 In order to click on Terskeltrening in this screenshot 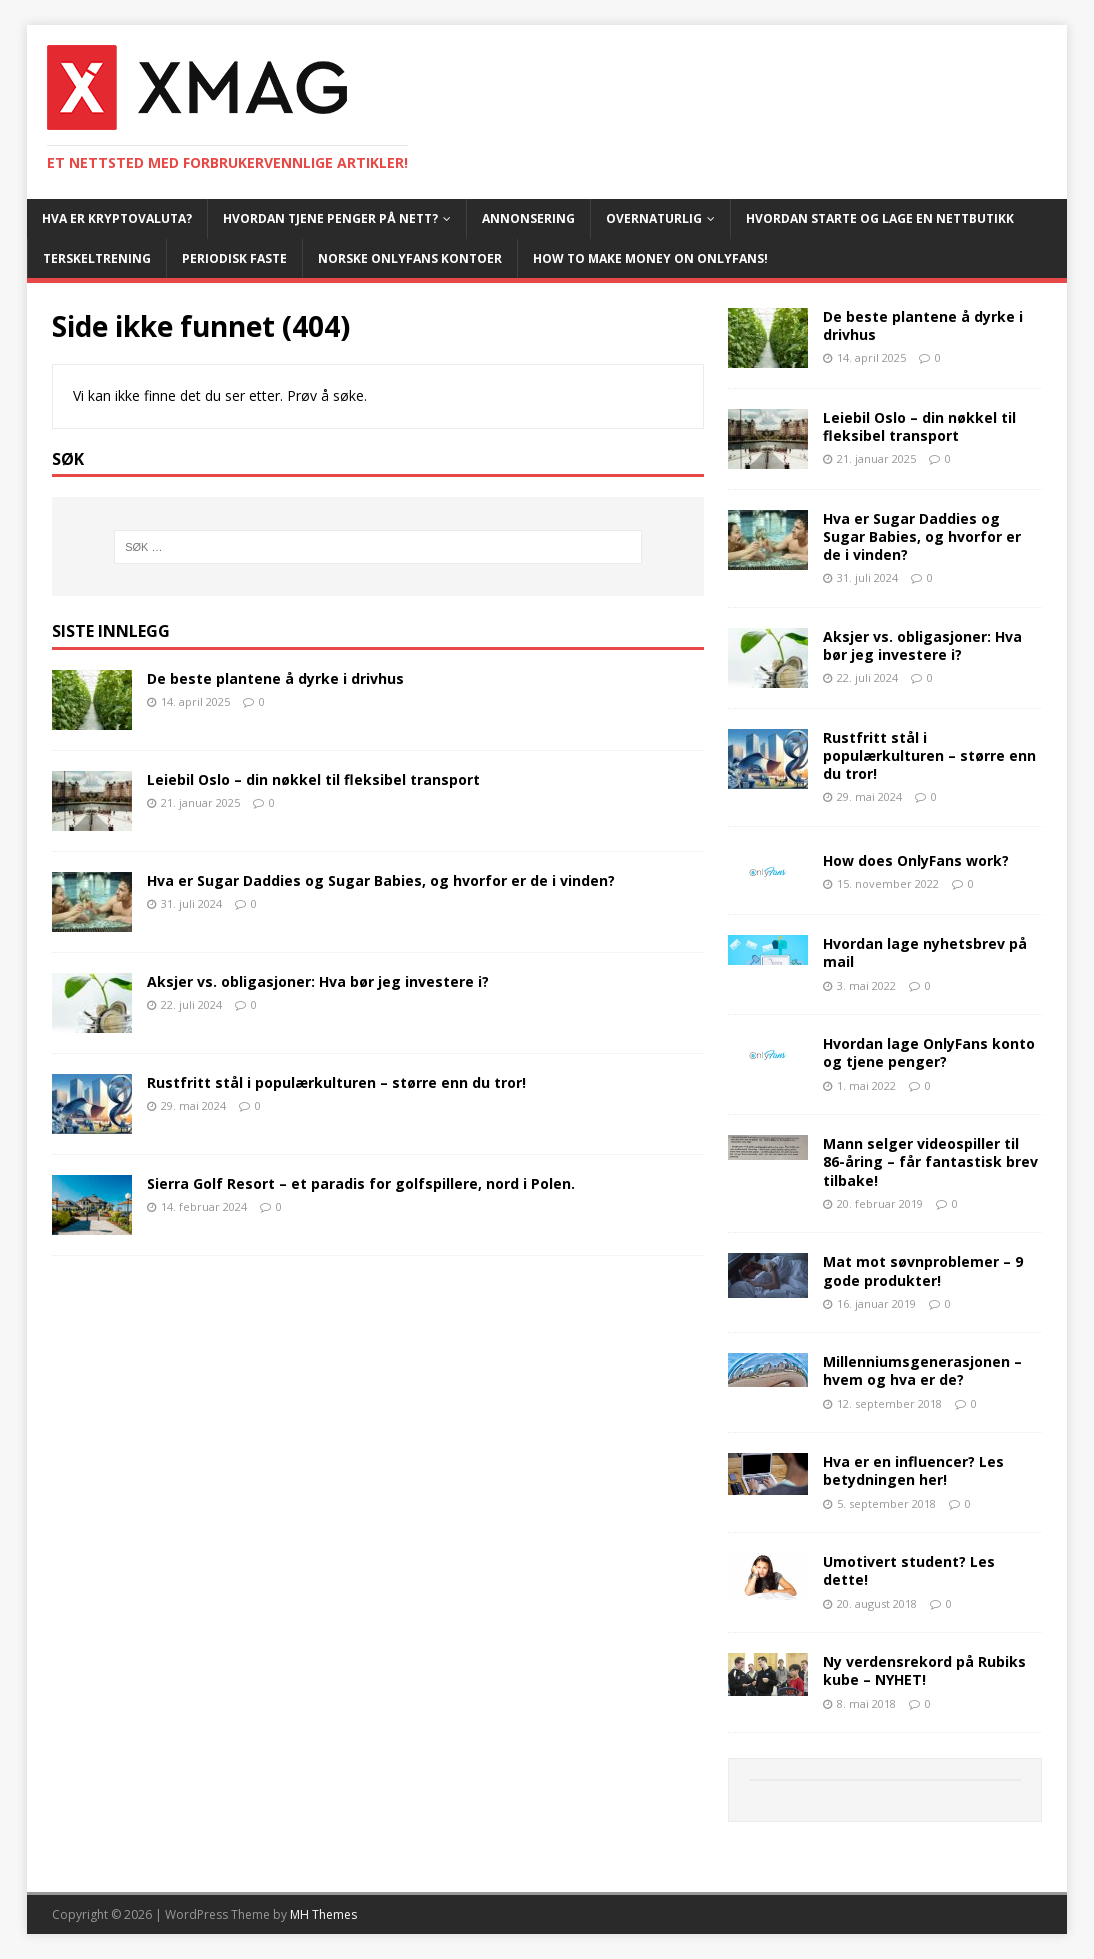, I will do `click(97, 258)`.